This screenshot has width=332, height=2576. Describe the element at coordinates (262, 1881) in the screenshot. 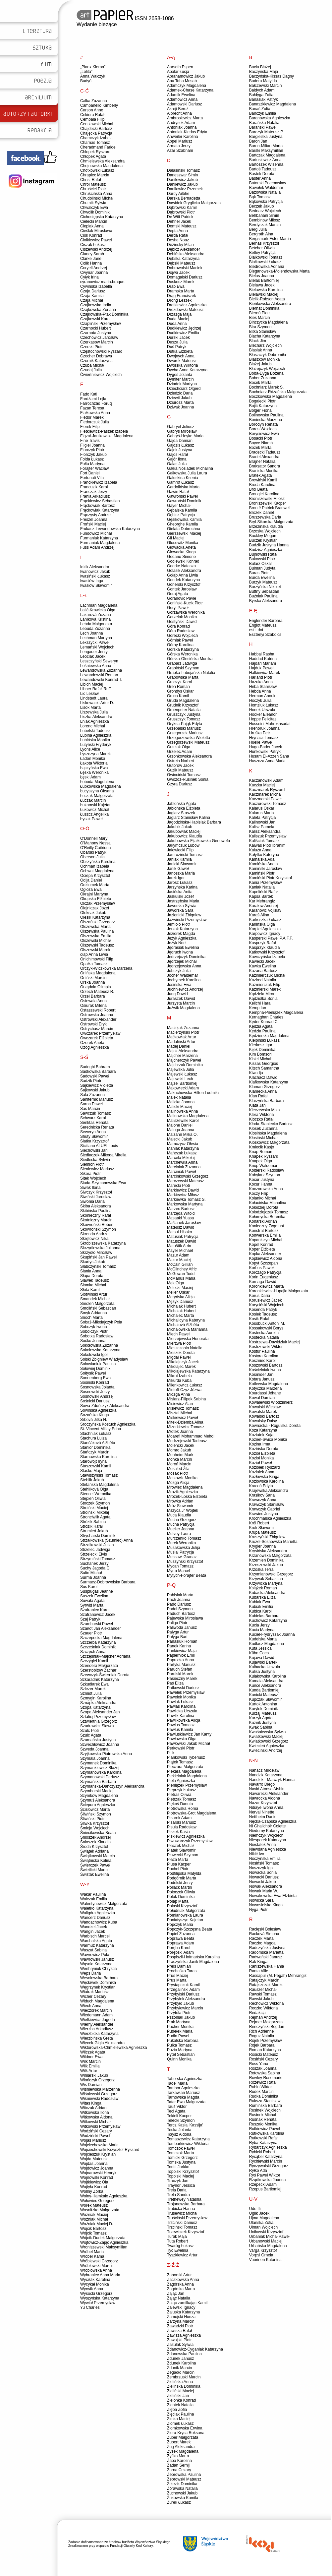

I see `Nowacki Jakub` at that location.